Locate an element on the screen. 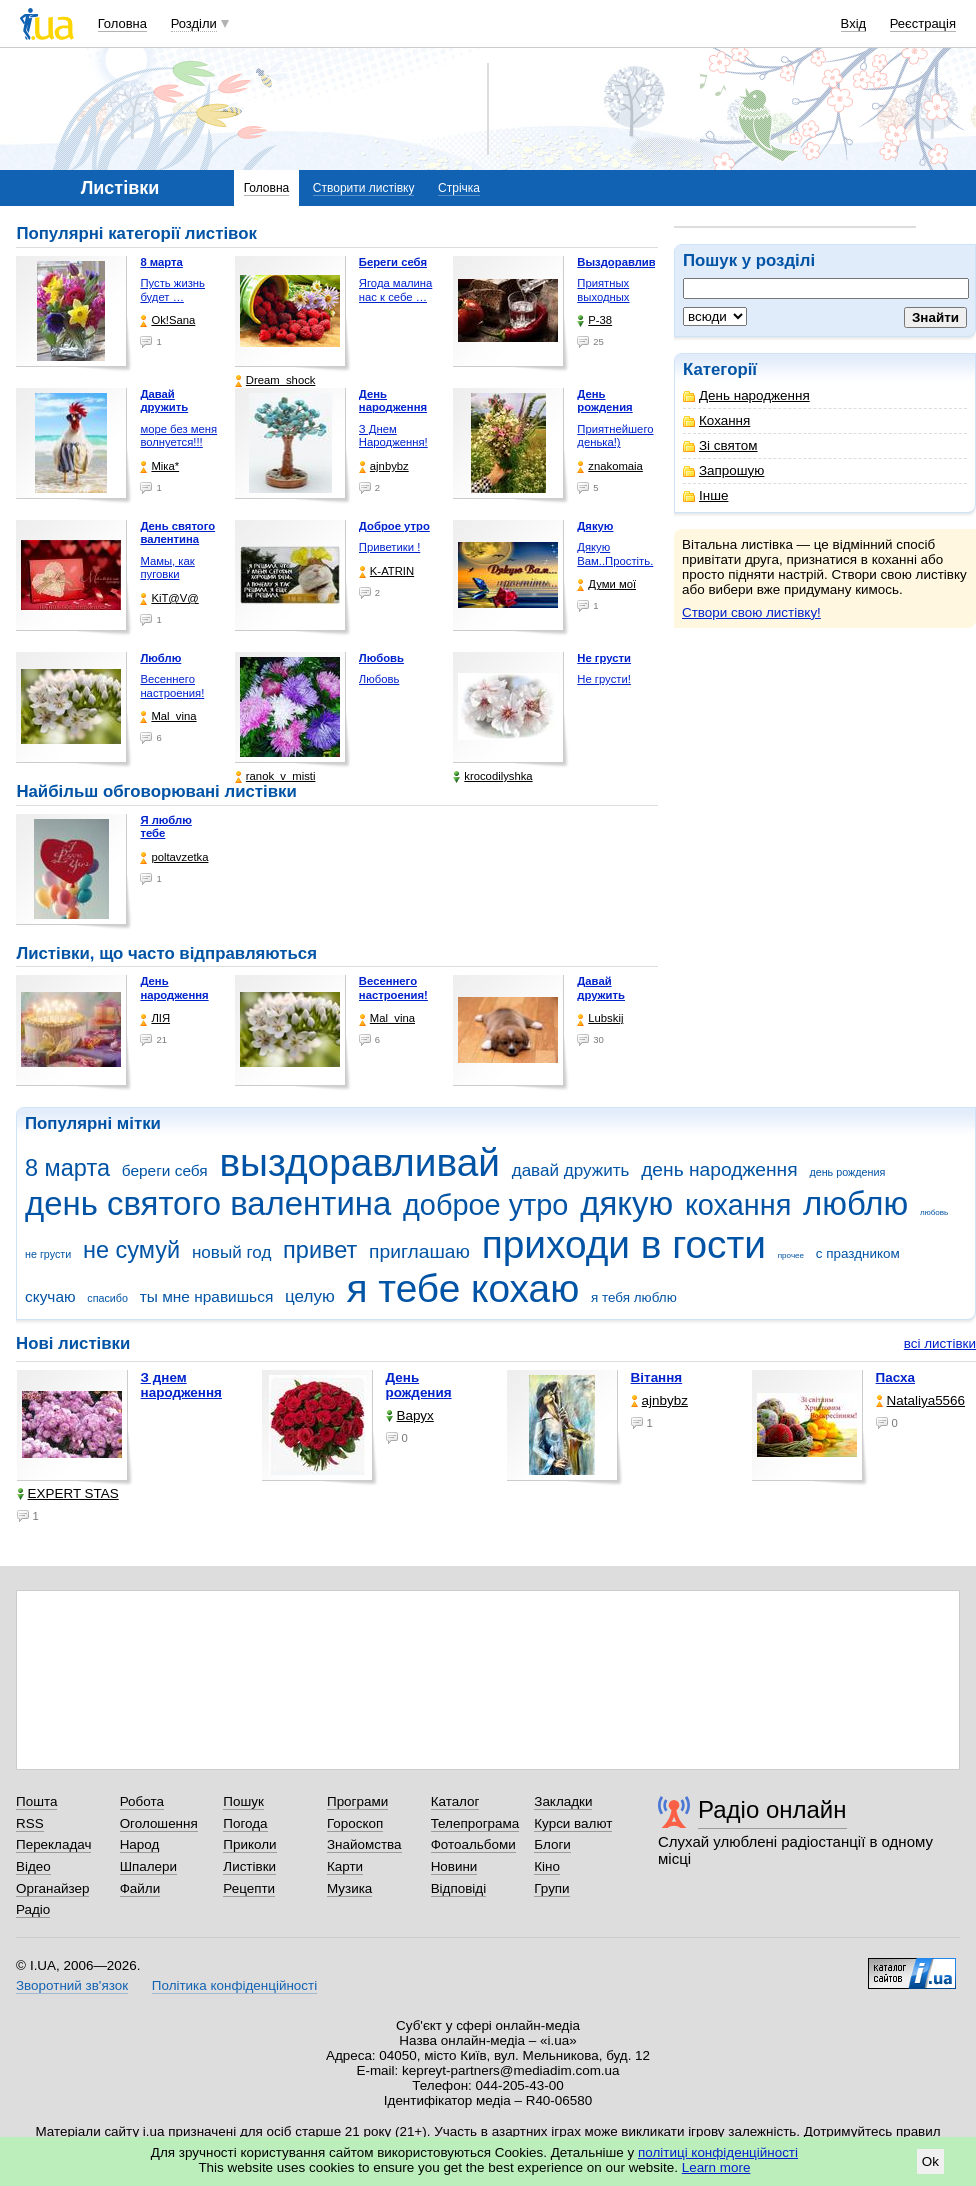 This screenshot has height=2186, width=976. Не грусти! is located at coordinates (604, 679).